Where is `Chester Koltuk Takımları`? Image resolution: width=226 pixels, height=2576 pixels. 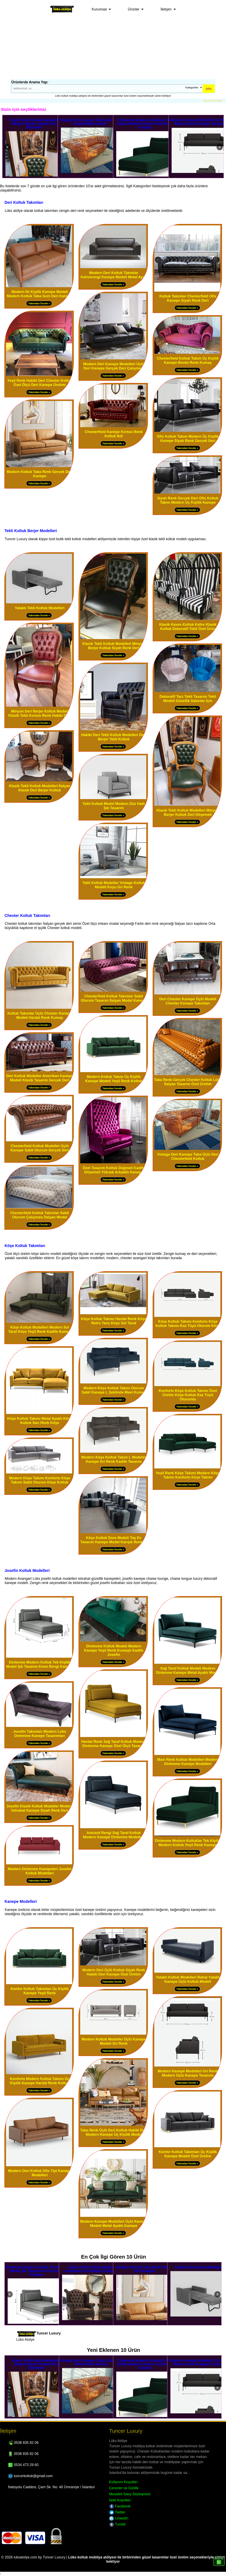
Chester Koltuk Takımları is located at coordinates (27, 915).